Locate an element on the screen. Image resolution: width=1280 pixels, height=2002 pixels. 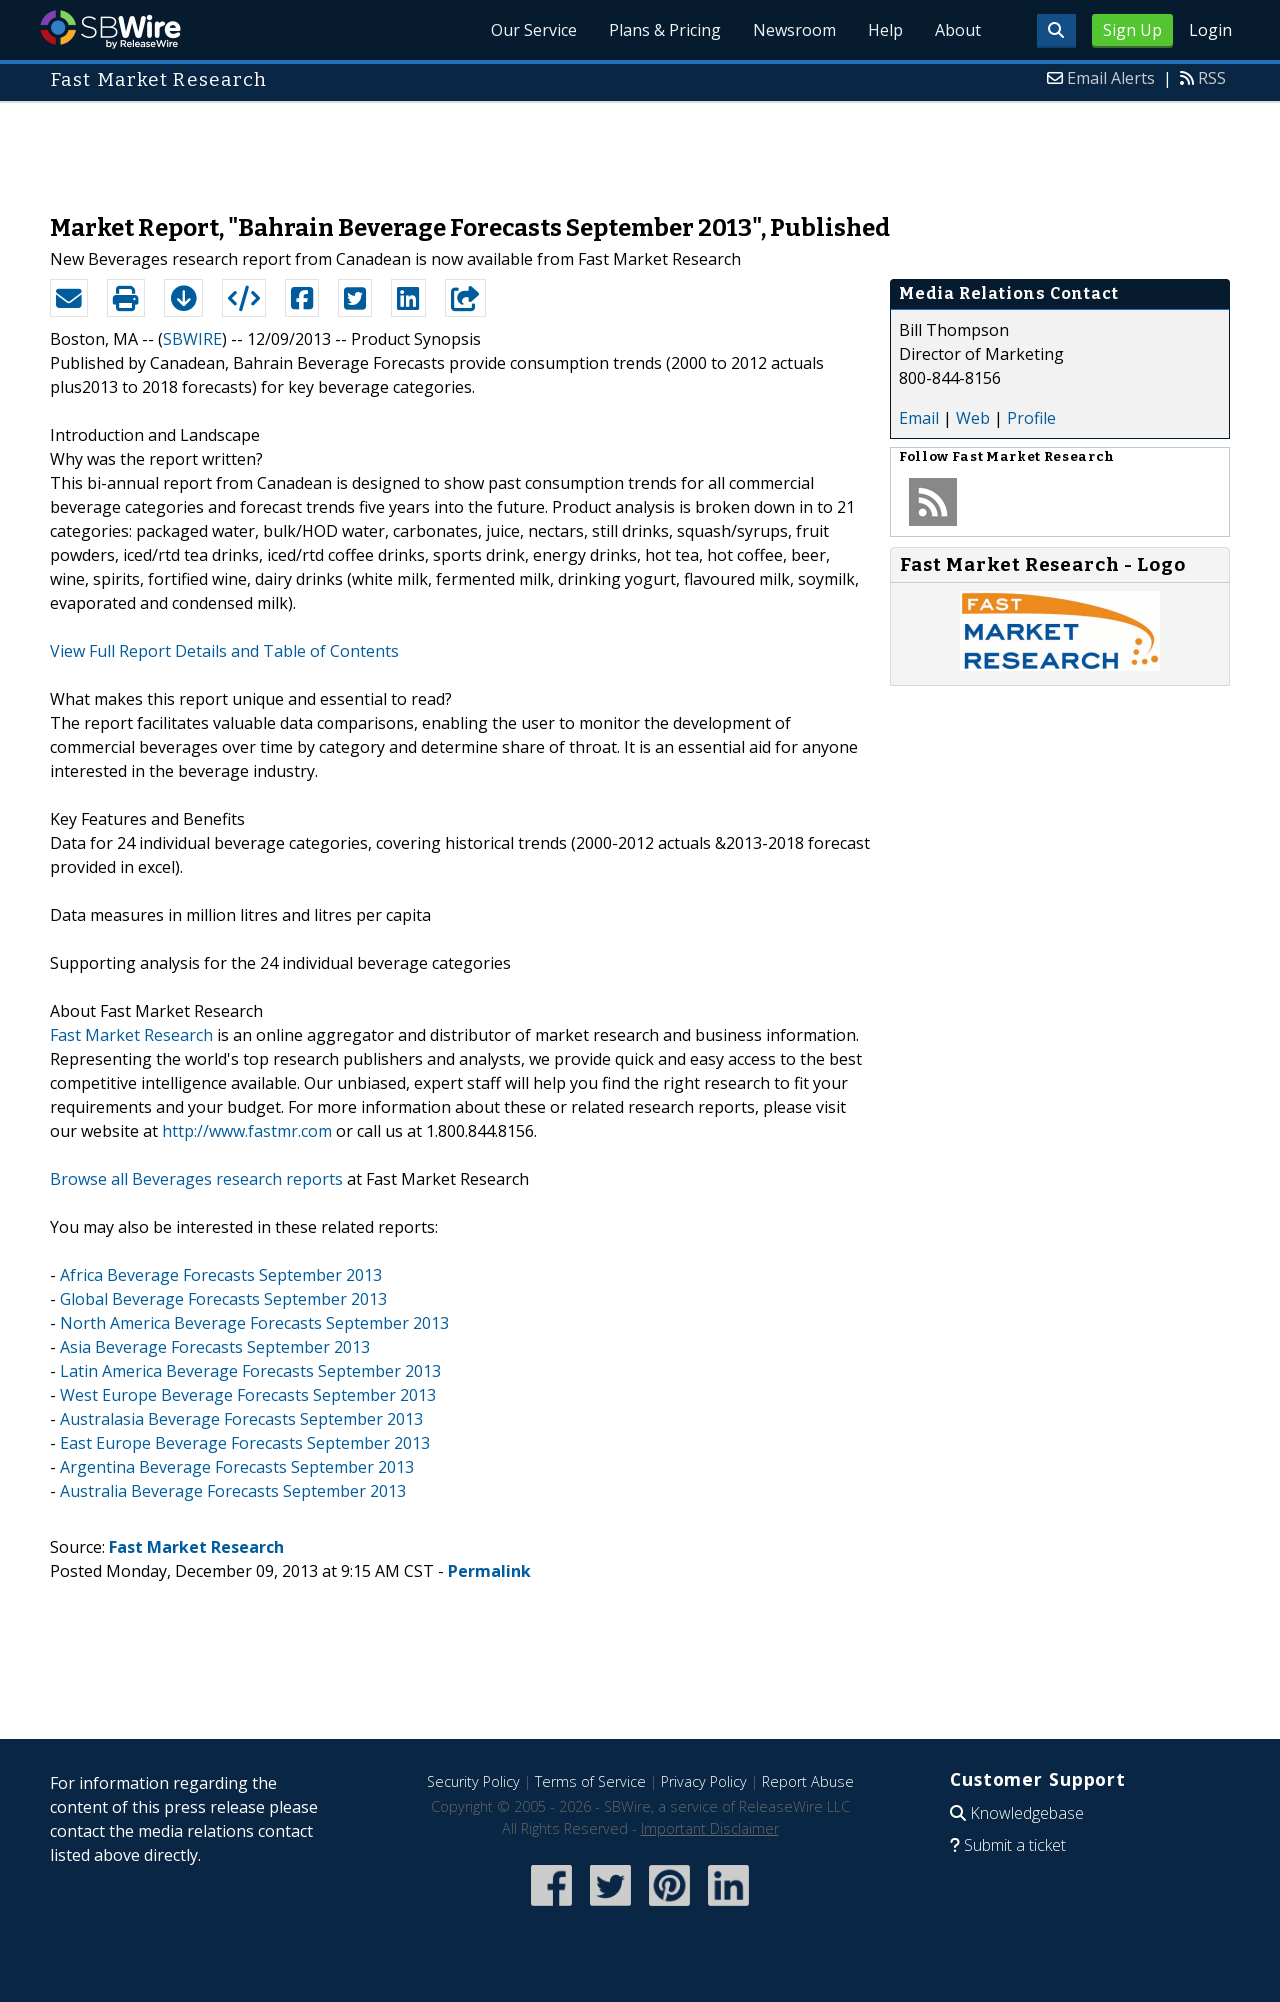
North America Beverage Forecasts September 2013 is located at coordinates (254, 1323).